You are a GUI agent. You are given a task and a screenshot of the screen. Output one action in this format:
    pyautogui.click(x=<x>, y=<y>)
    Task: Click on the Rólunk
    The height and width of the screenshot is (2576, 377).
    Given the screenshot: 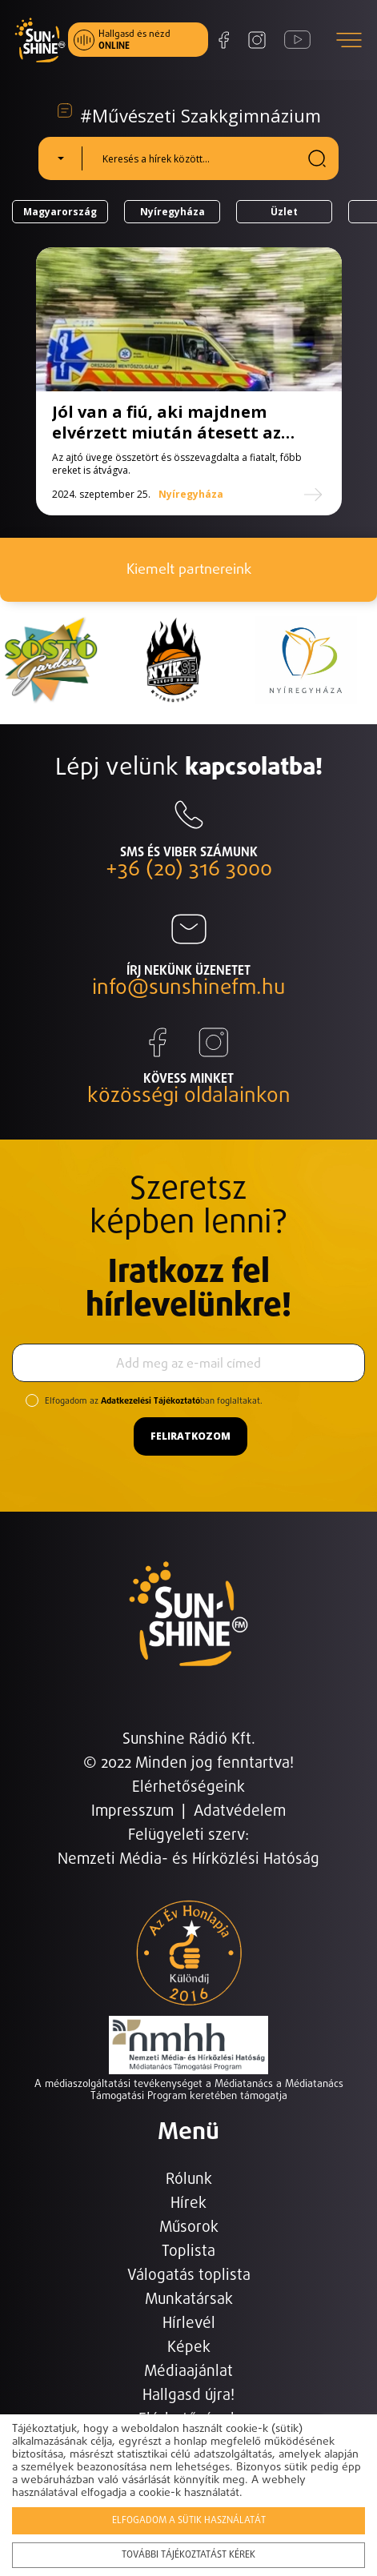 What is the action you would take?
    pyautogui.click(x=189, y=2179)
    